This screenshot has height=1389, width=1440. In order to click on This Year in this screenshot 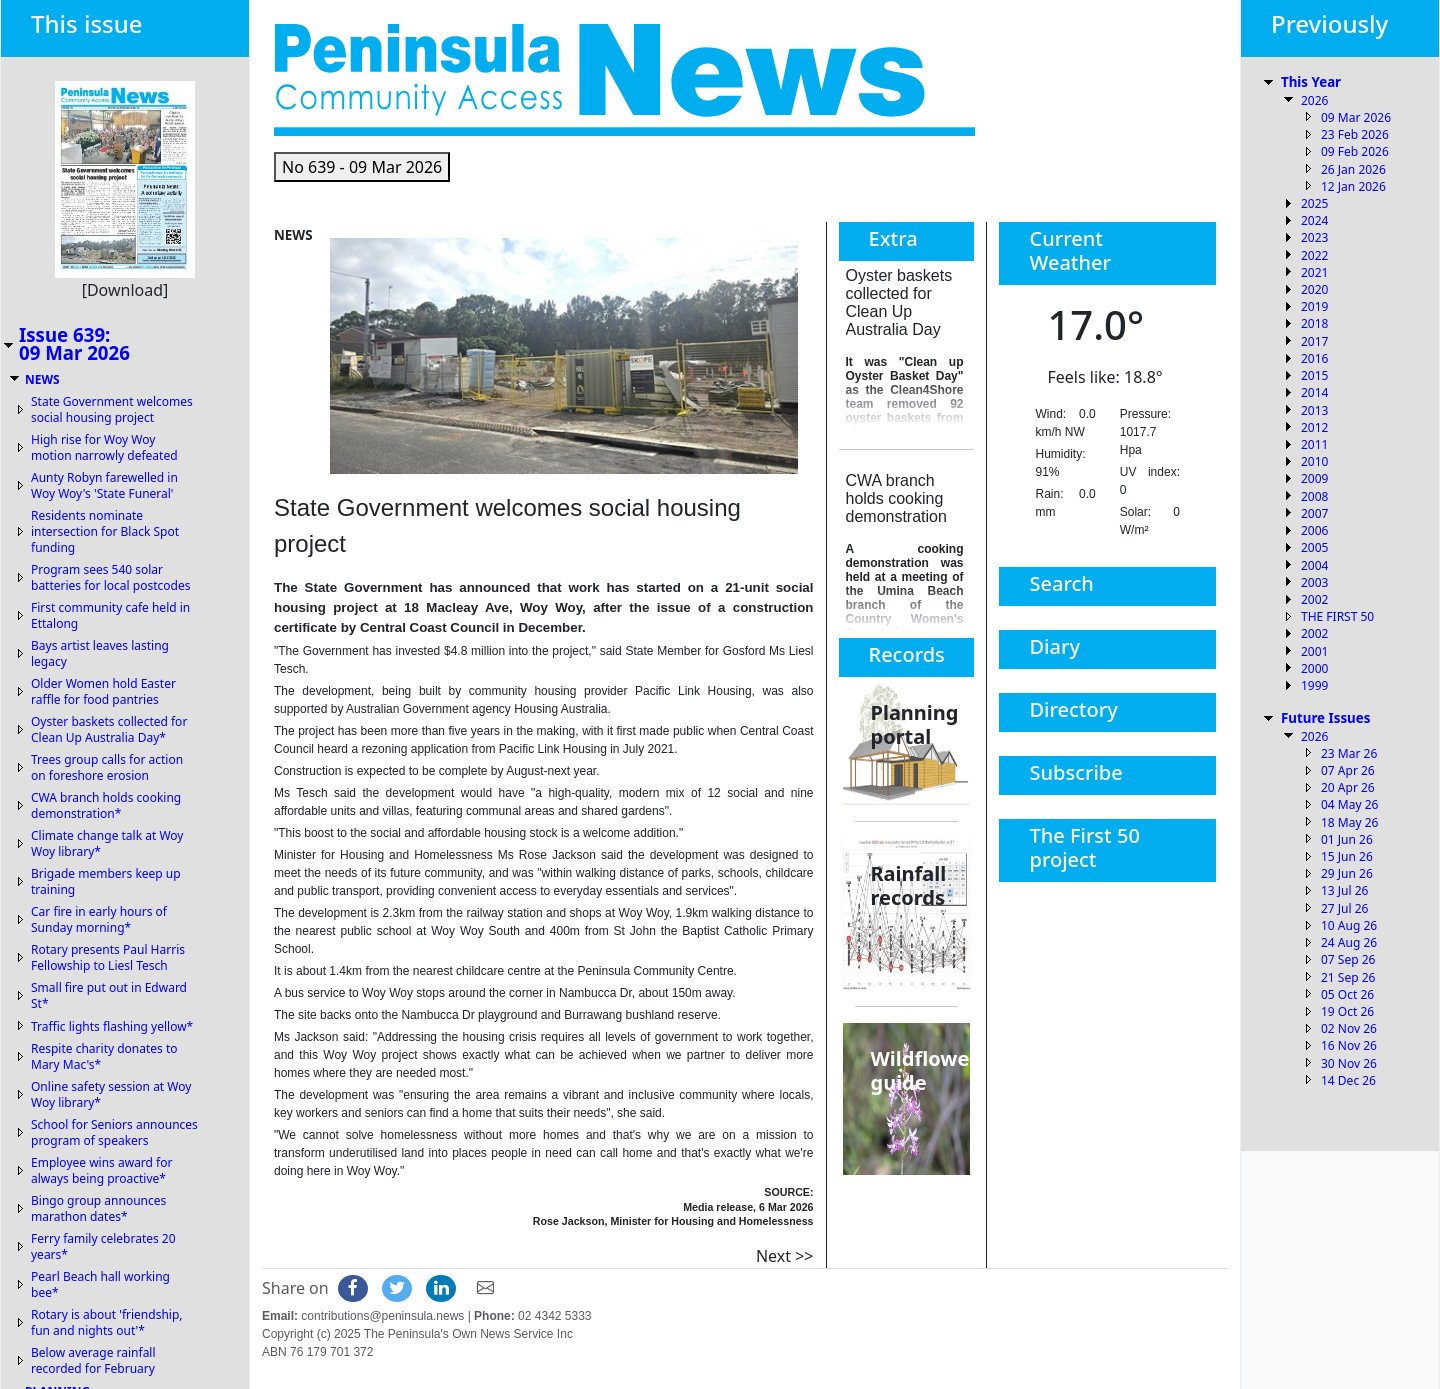, I will do `click(1311, 82)`.